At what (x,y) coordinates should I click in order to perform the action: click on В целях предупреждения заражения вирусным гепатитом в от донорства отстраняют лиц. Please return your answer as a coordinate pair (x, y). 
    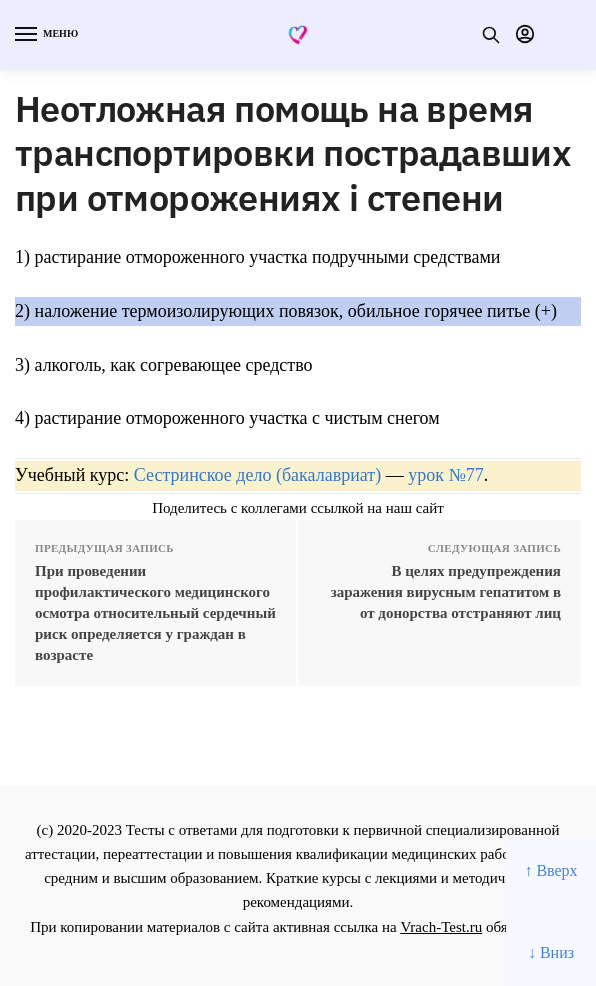
    Looking at the image, I should click on (446, 592).